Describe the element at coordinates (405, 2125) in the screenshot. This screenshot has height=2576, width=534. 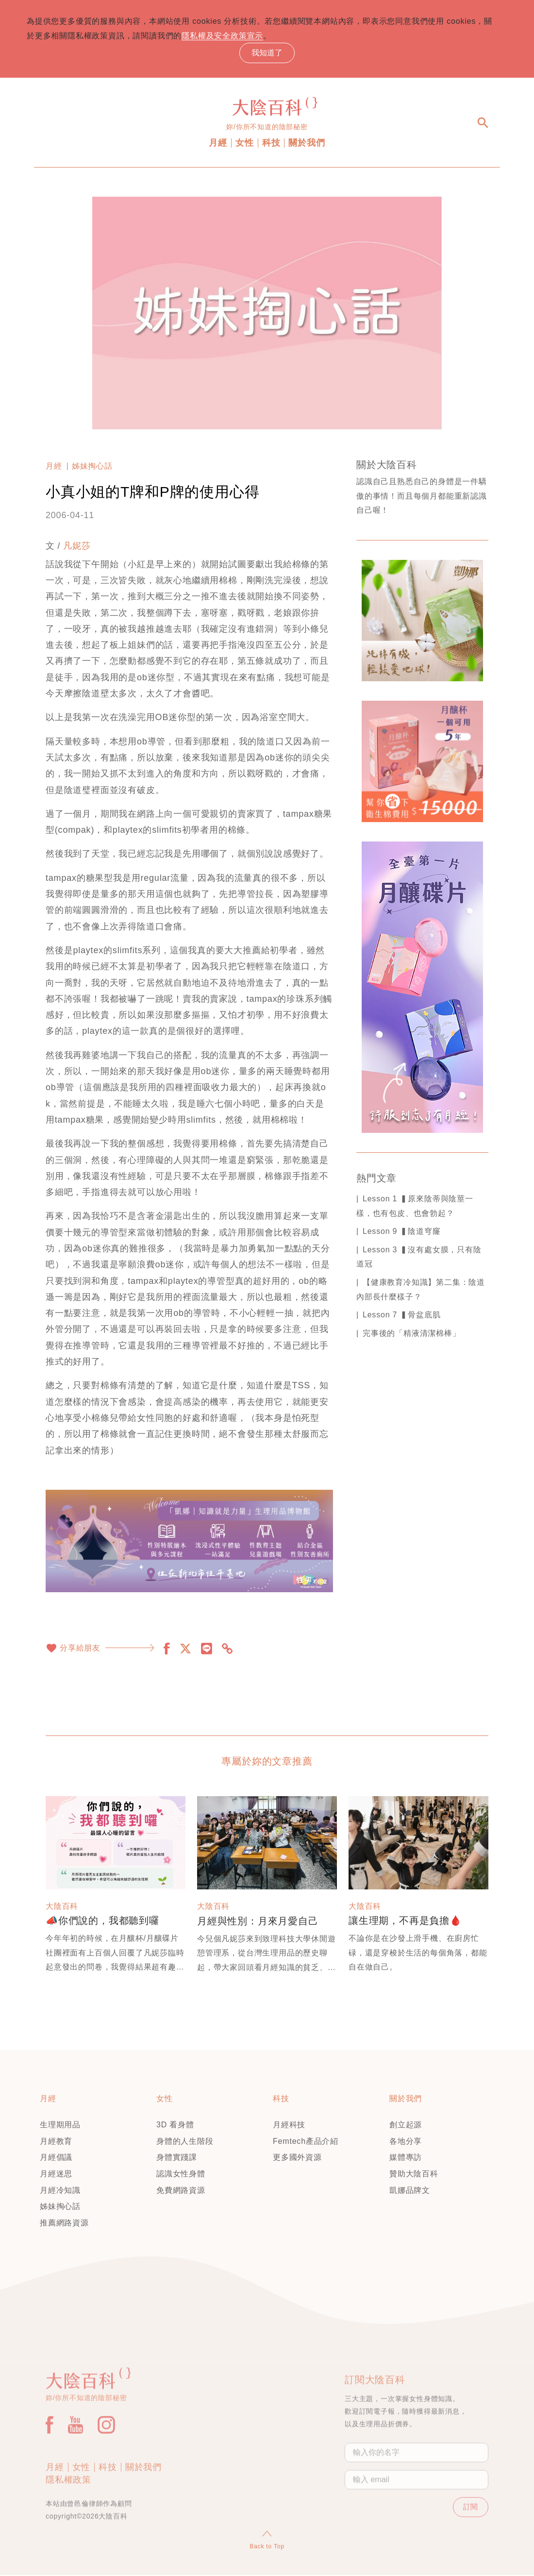
I see `創立起源` at that location.